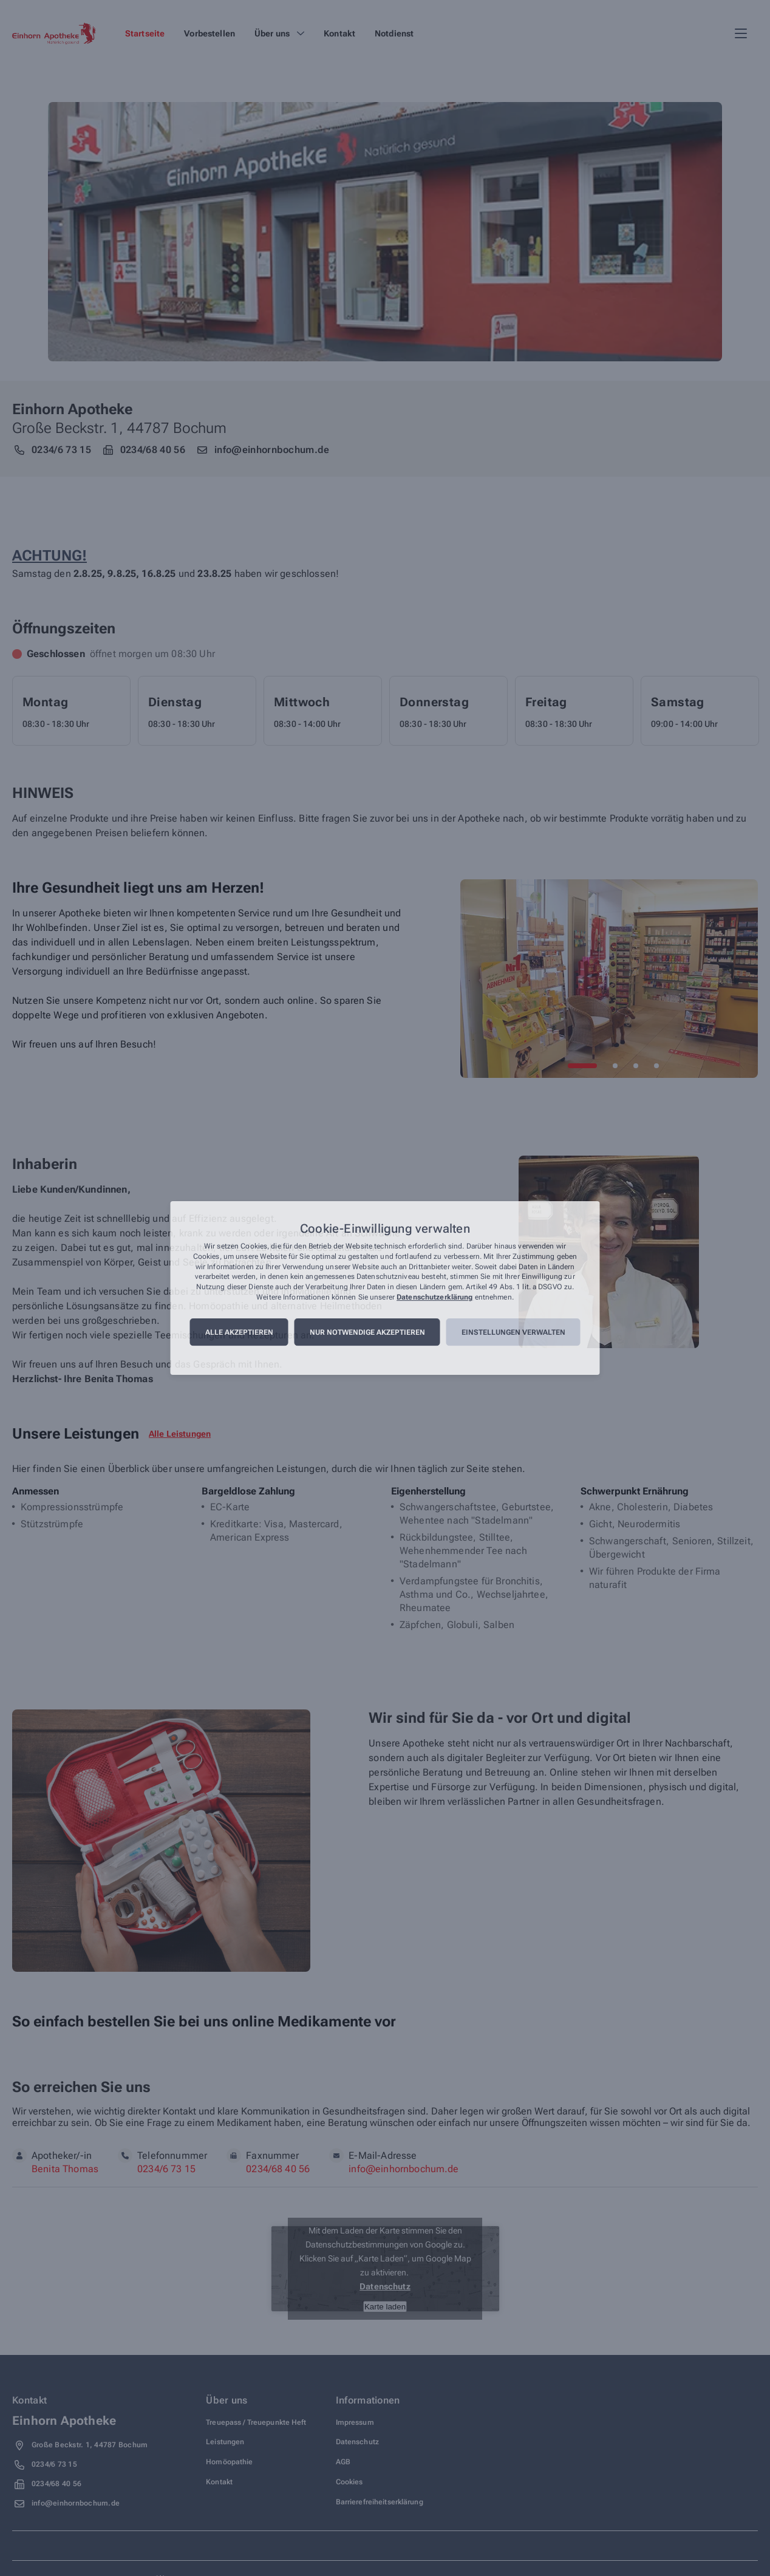 The image size is (770, 2576). Describe the element at coordinates (513, 1332) in the screenshot. I see `Einstellungen verwalten` at that location.